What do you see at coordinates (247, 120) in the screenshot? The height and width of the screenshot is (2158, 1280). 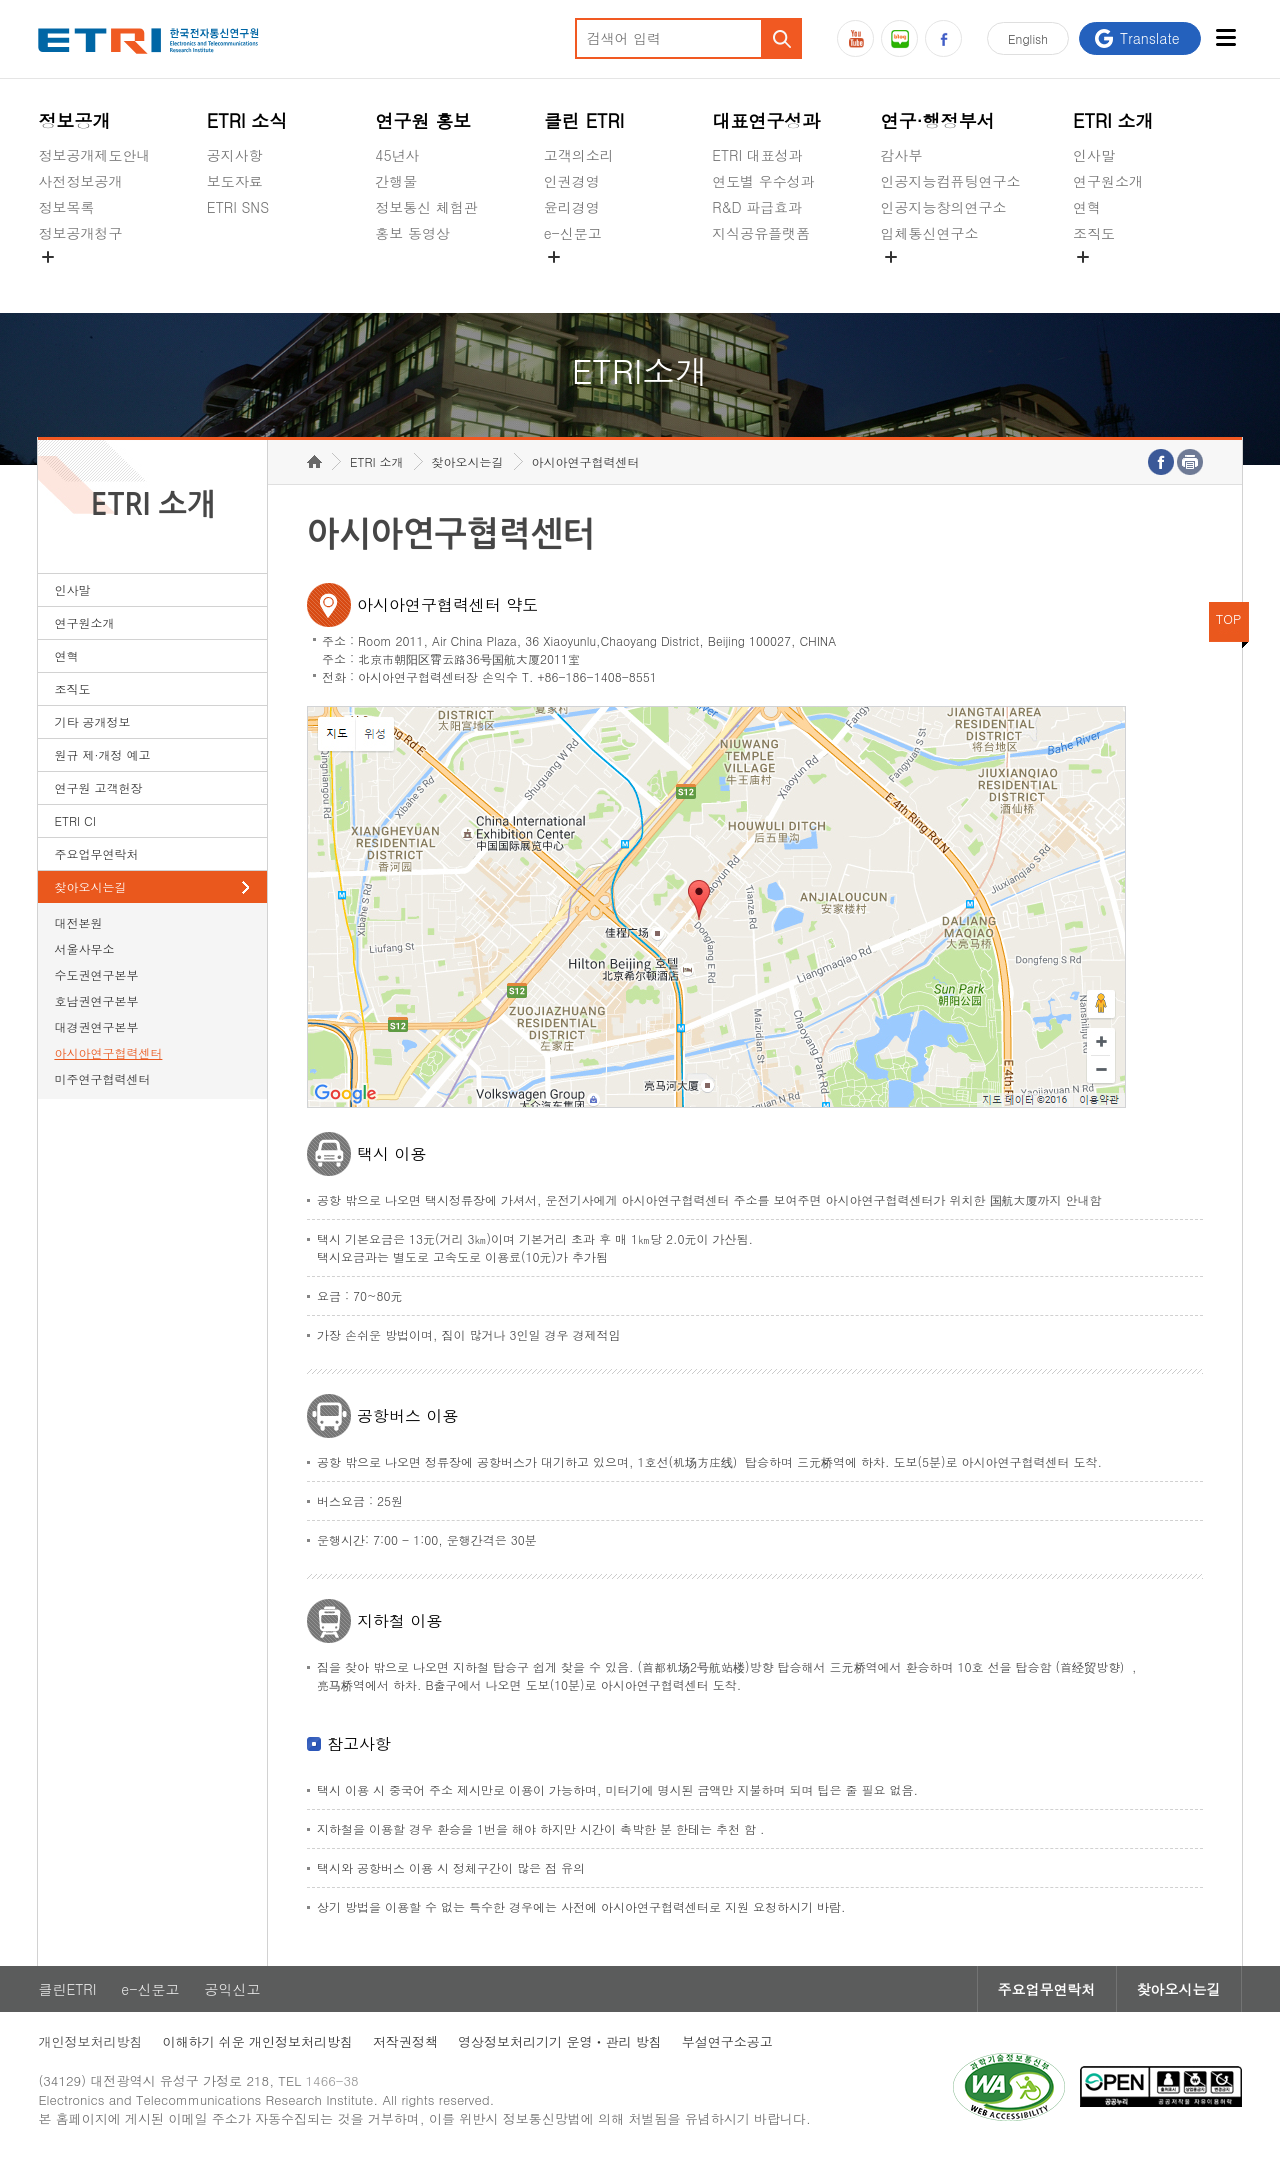 I see `ETRI 소식` at bounding box center [247, 120].